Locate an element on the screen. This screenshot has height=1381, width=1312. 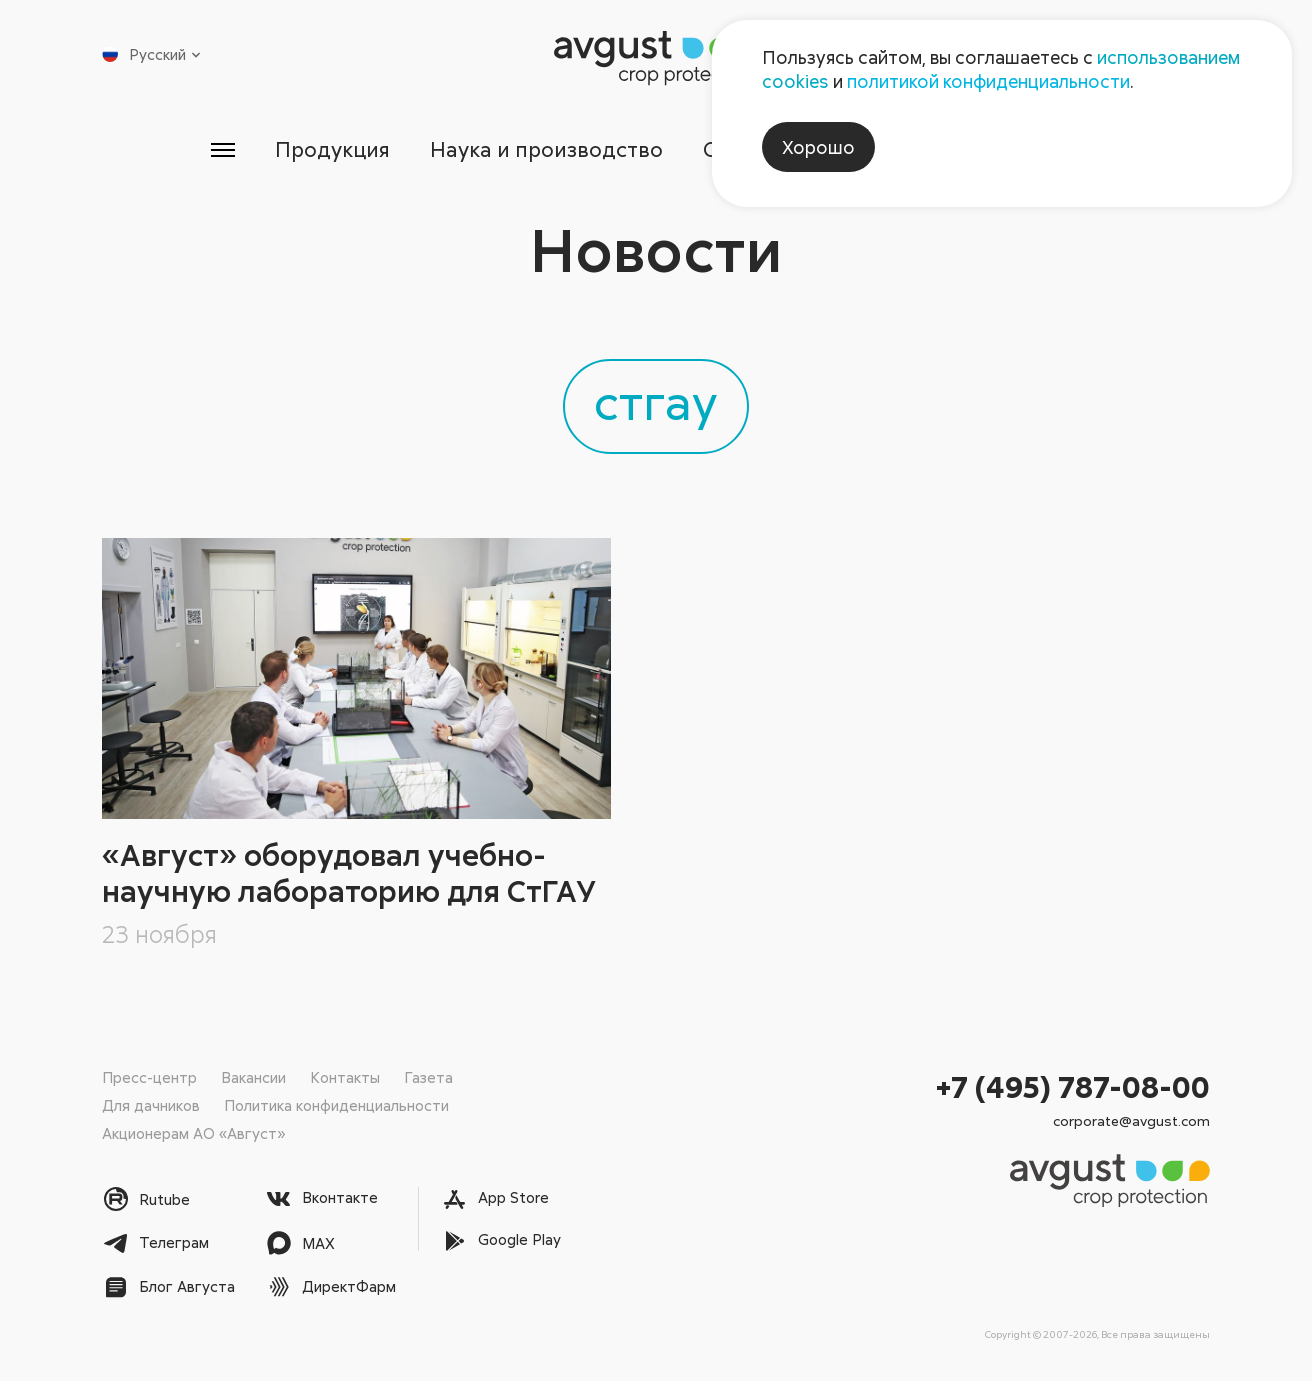
Политика конфиденциальности is located at coordinates (336, 1105).